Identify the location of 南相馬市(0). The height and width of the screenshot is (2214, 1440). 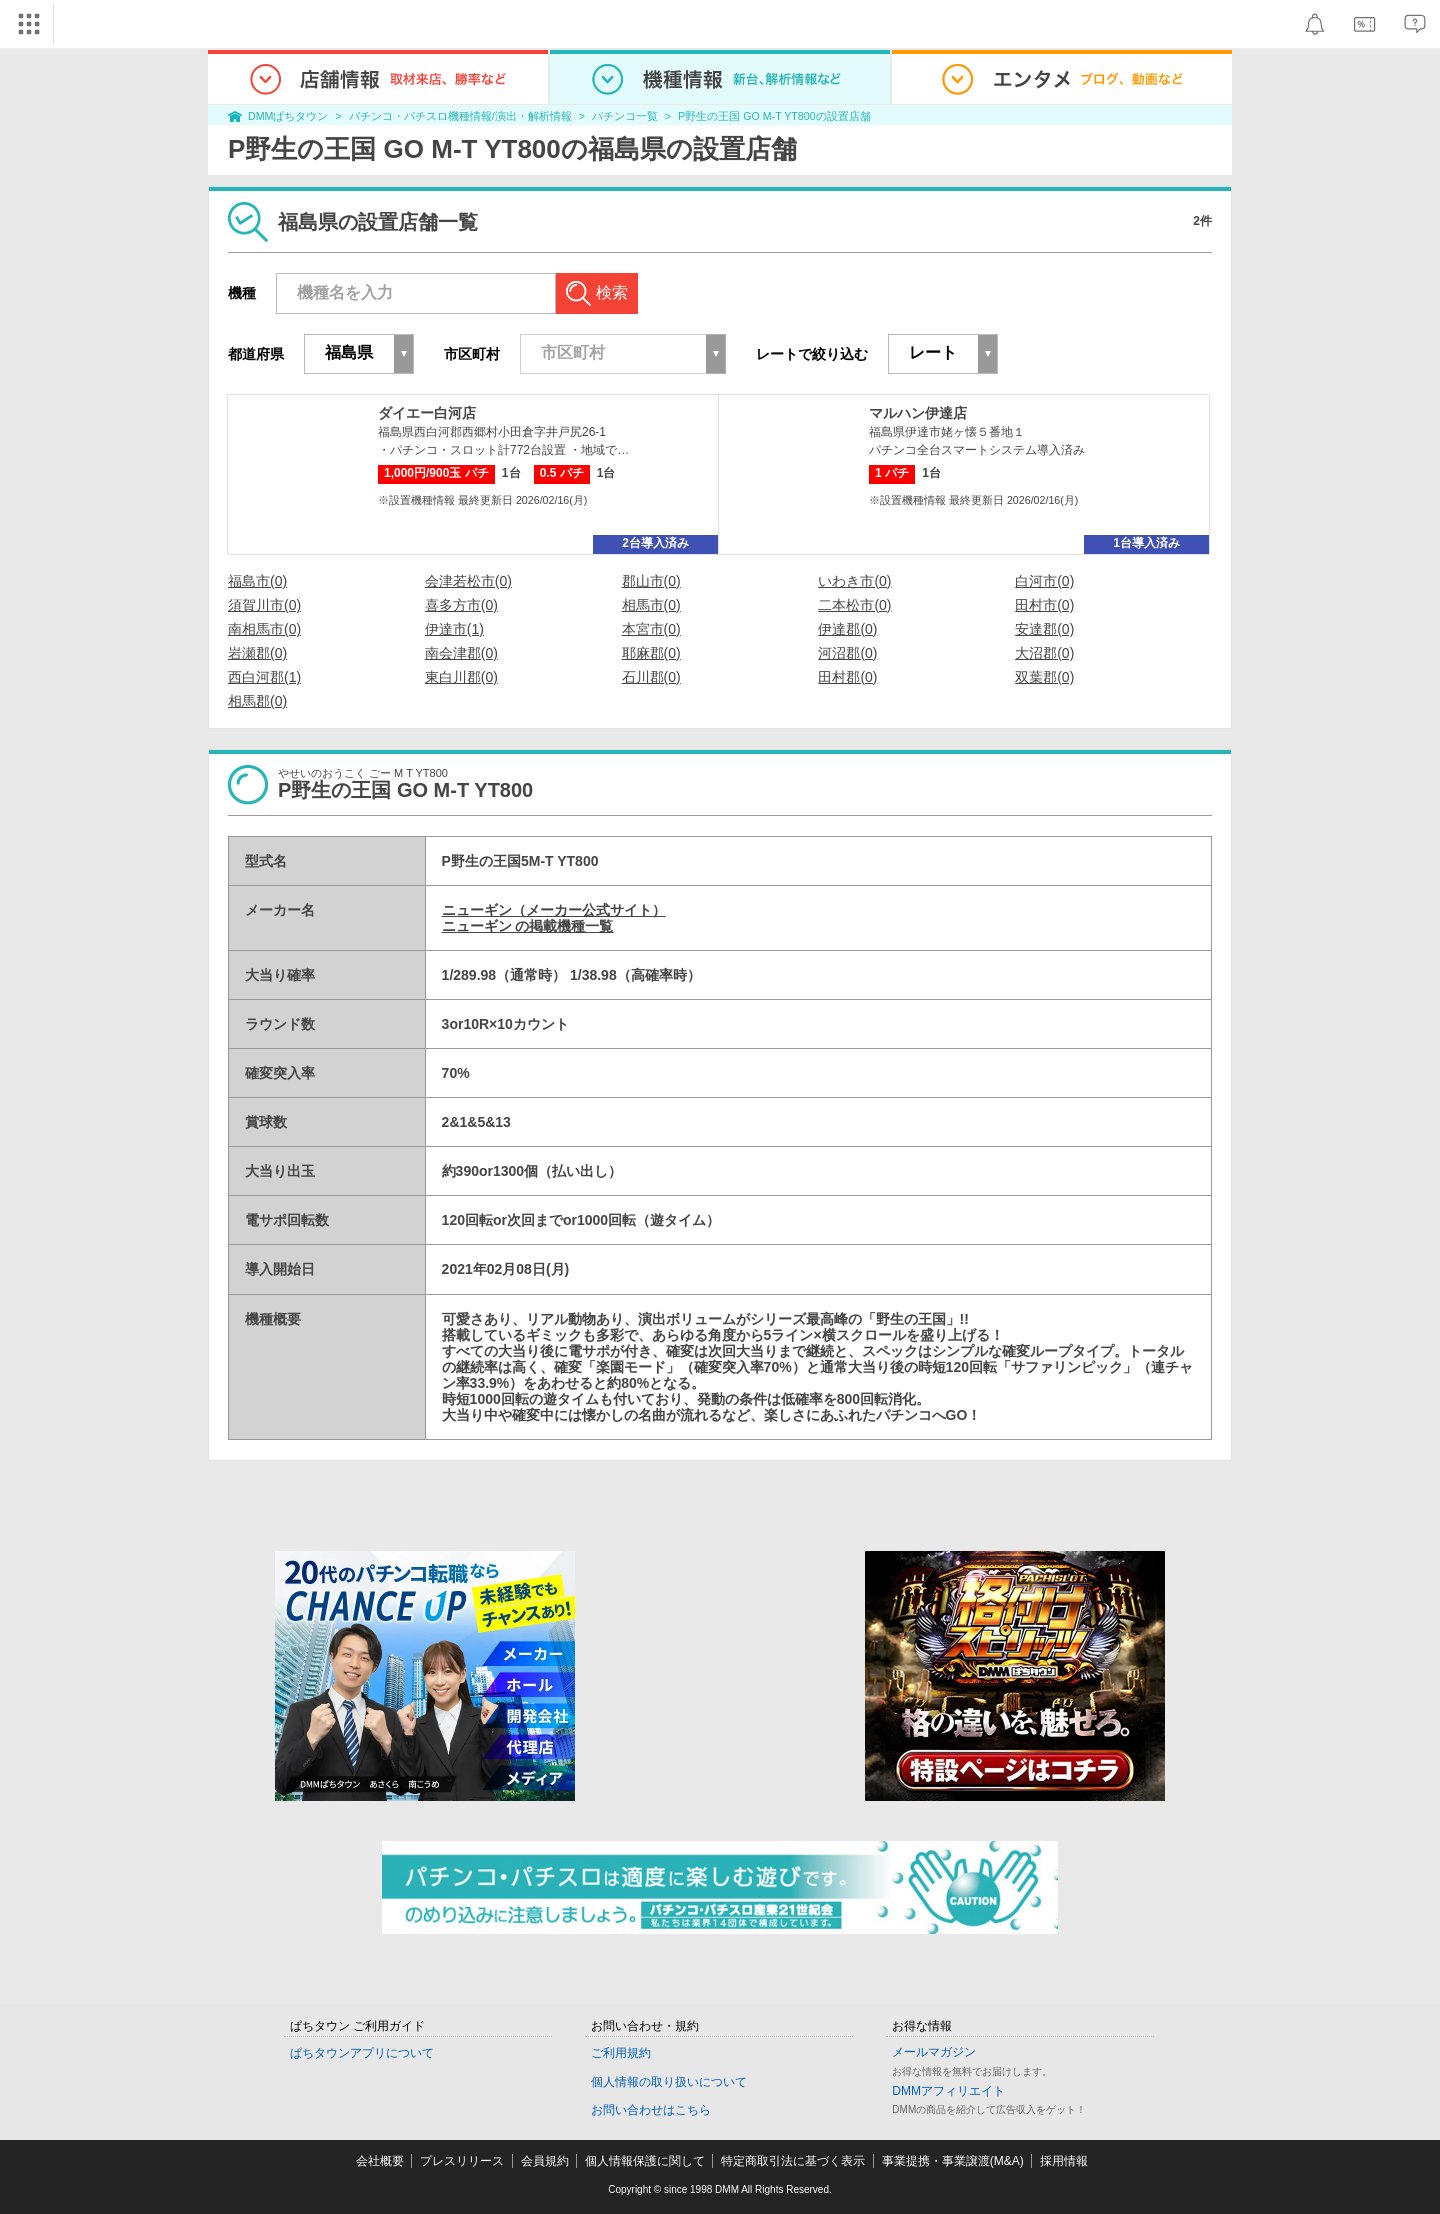
(264, 629).